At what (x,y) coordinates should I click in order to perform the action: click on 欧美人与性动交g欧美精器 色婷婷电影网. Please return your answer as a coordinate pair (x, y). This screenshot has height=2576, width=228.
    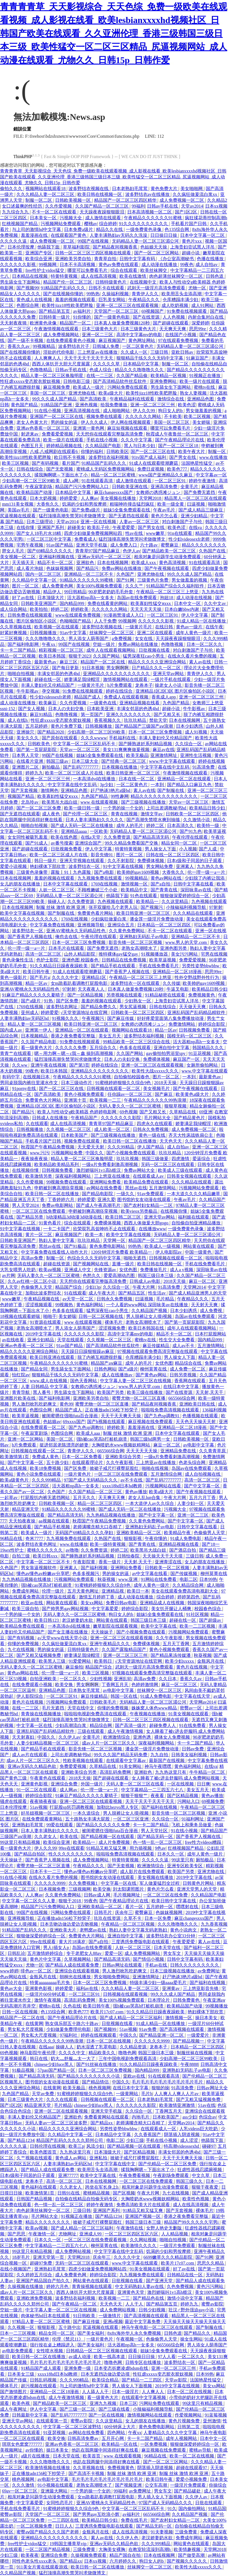
    Looking at the image, I should click on (77, 1111).